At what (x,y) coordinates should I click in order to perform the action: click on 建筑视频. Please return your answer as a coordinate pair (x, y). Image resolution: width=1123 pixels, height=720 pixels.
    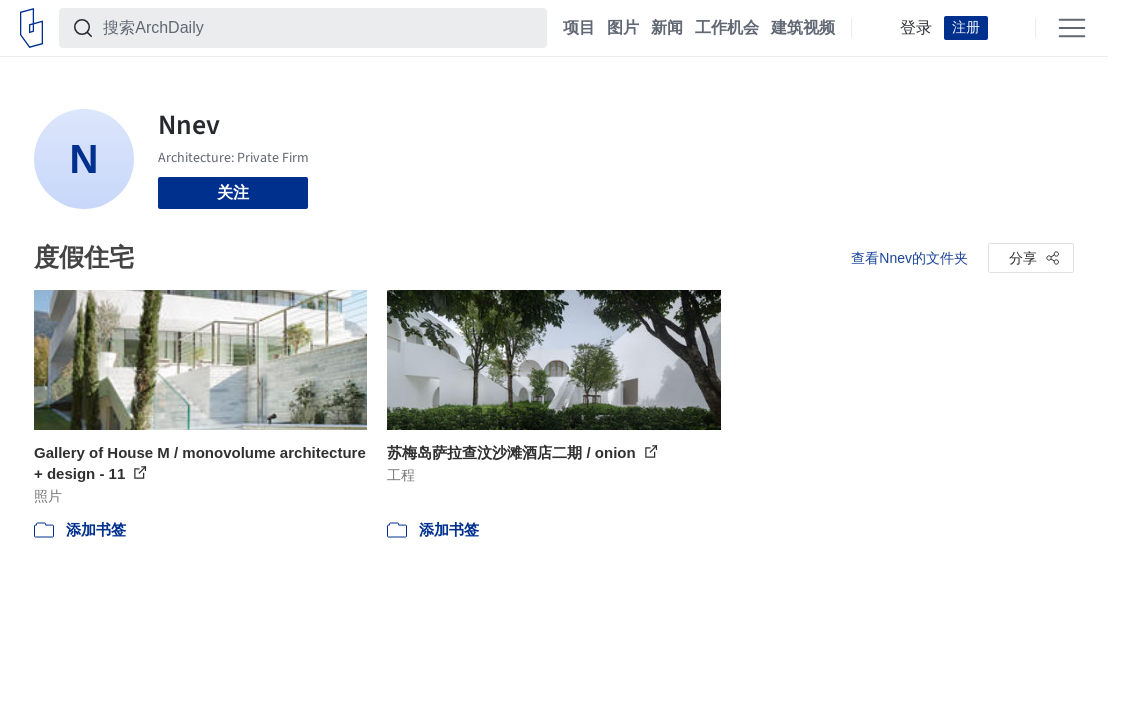
    Looking at the image, I should click on (803, 28).